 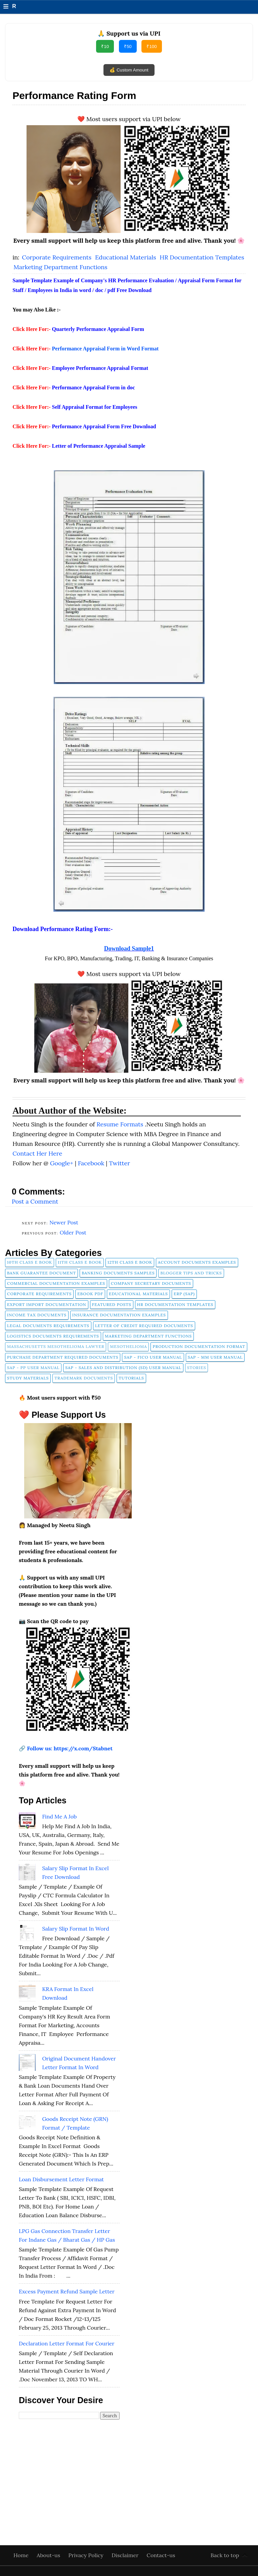 What do you see at coordinates (196, 1367) in the screenshot?
I see `Stories` at bounding box center [196, 1367].